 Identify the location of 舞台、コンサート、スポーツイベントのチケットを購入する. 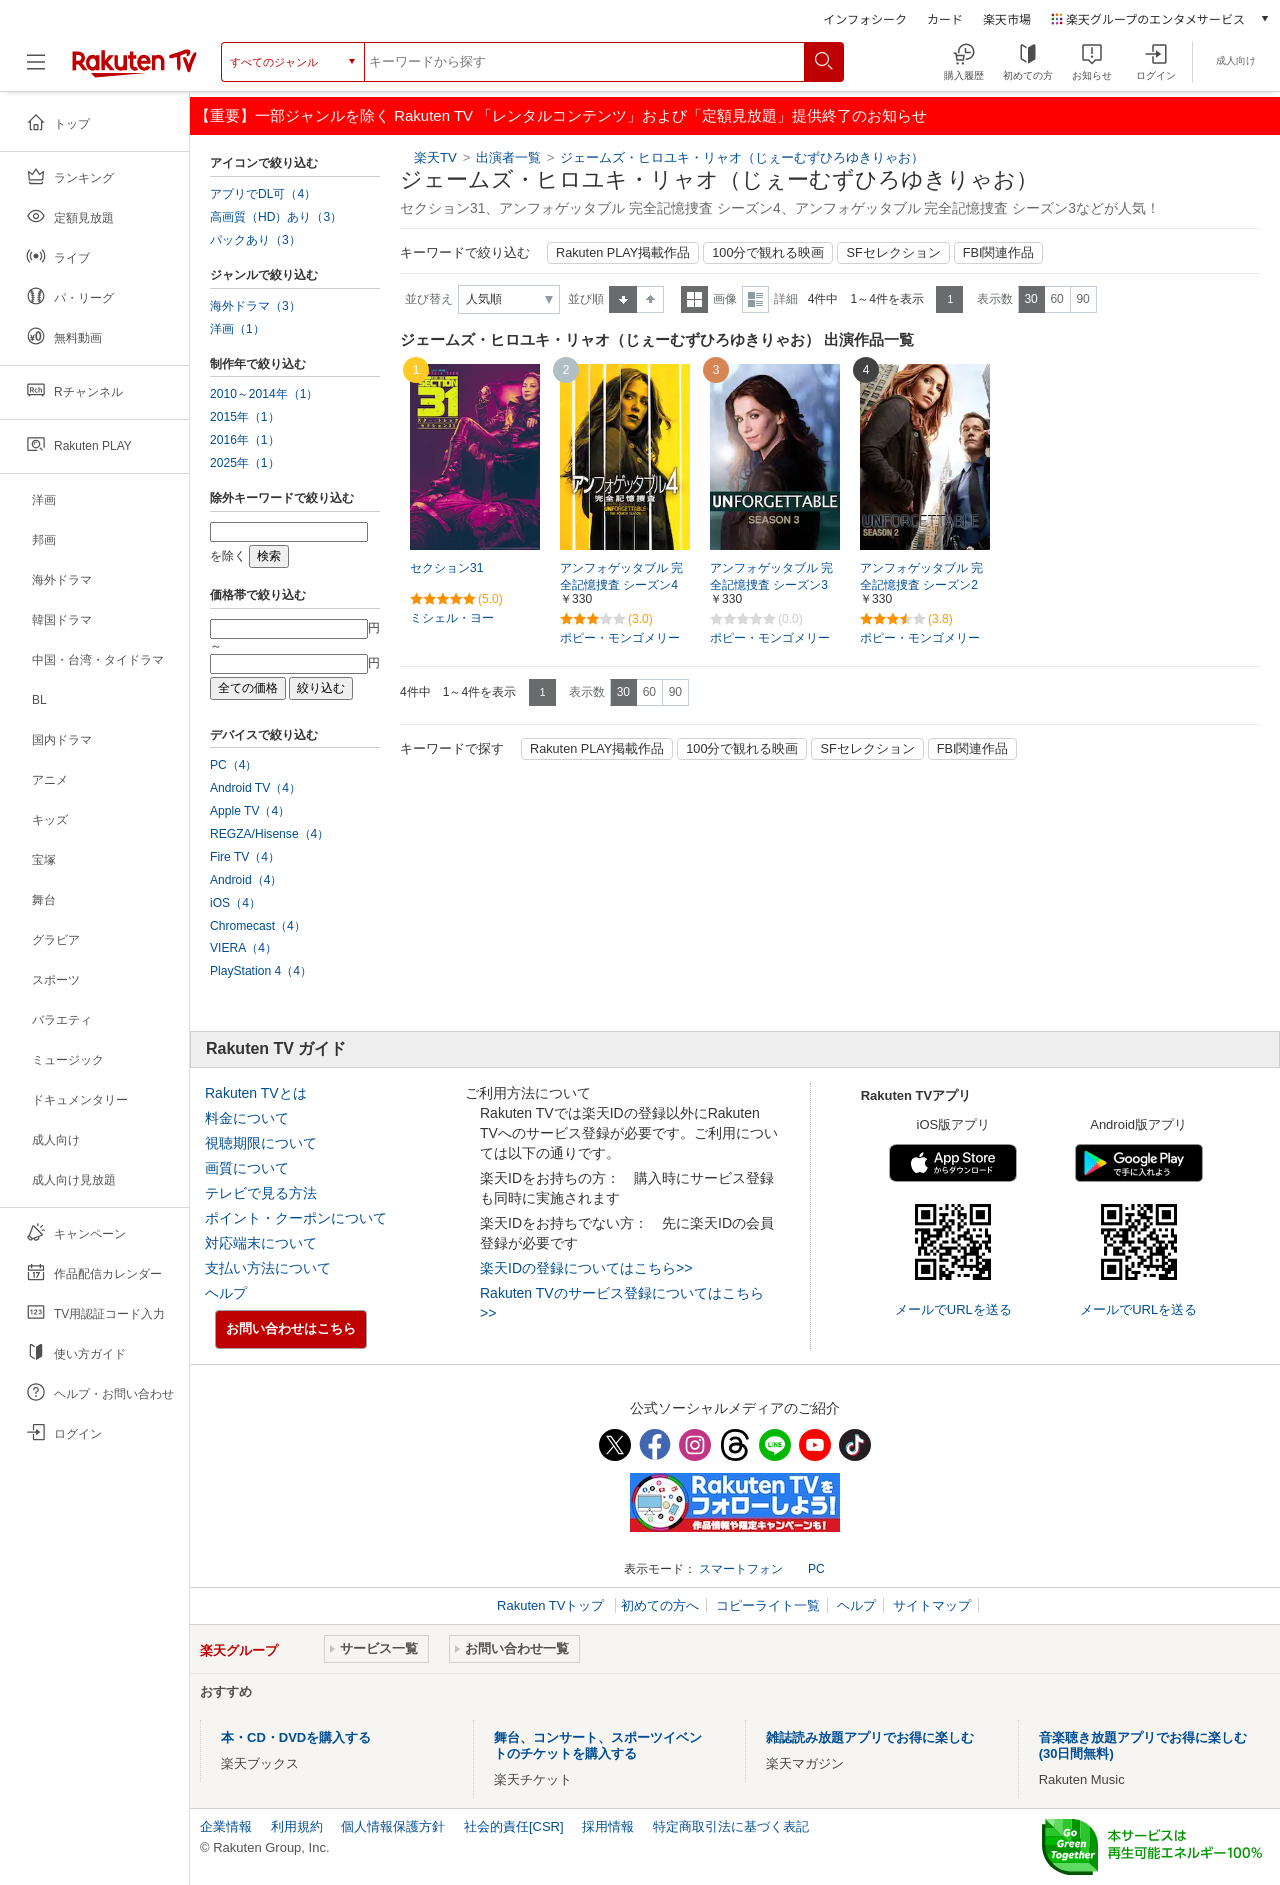
(598, 1745).